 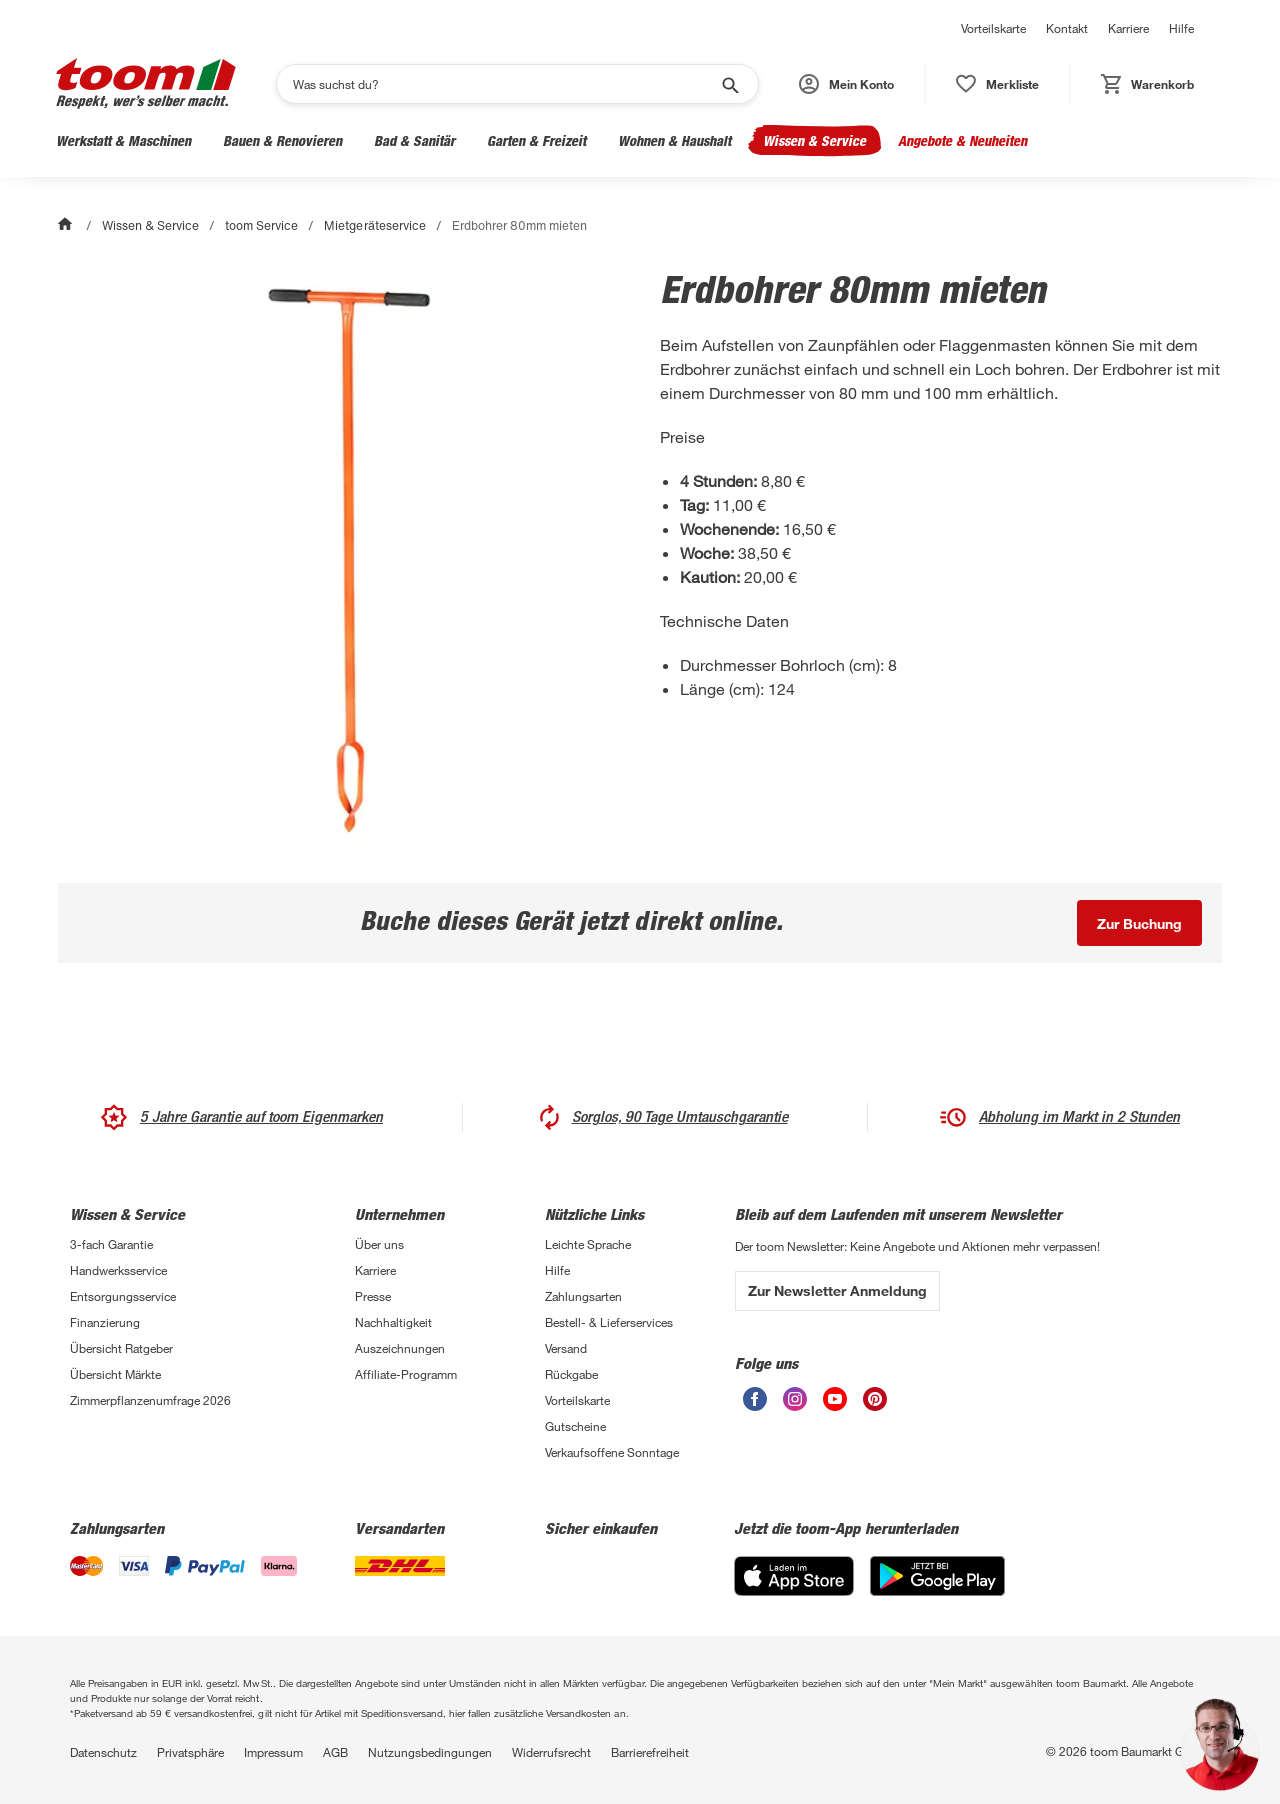 What do you see at coordinates (414, 140) in the screenshot?
I see `Bad & Sanitär` at bounding box center [414, 140].